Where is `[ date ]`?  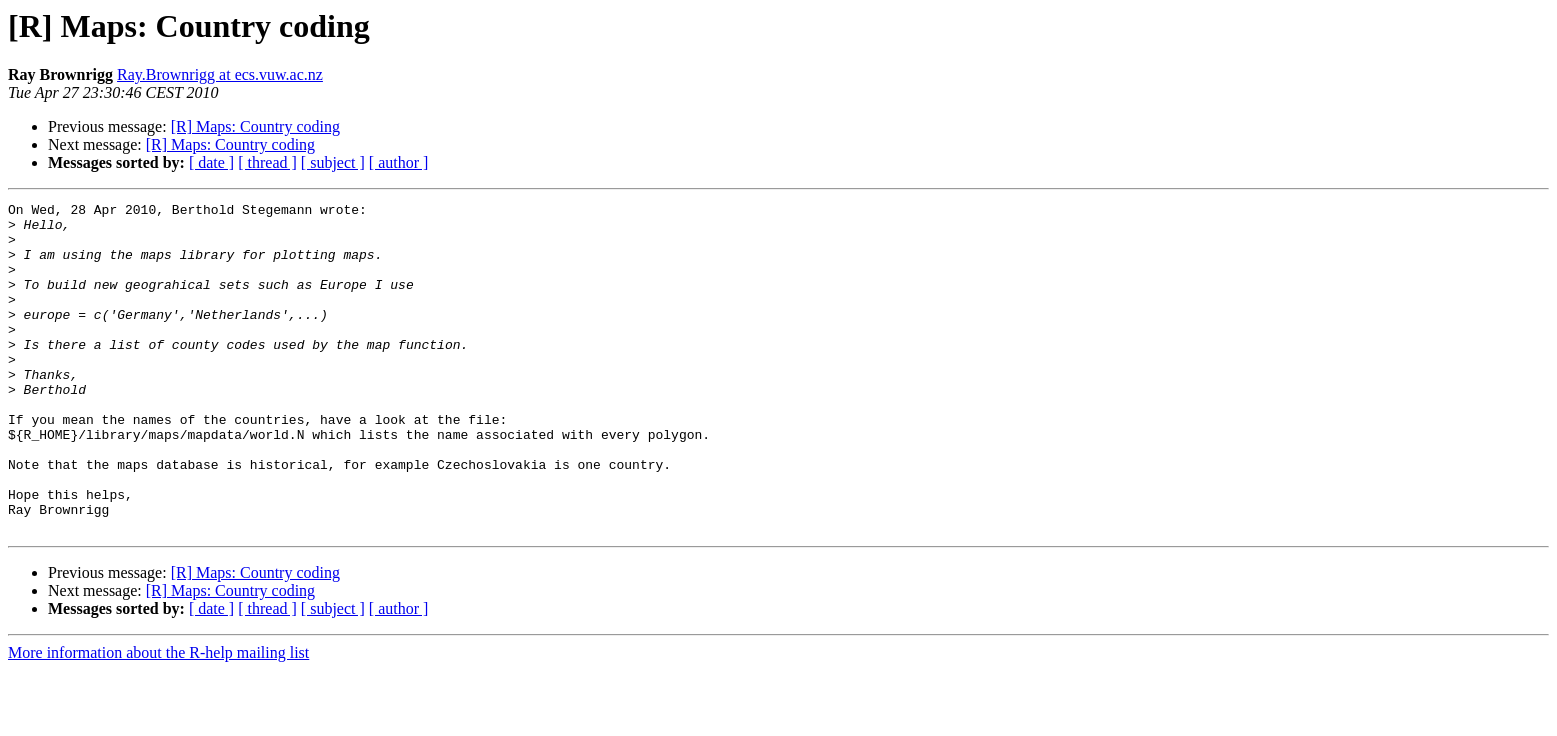
[ date ] is located at coordinates (211, 162).